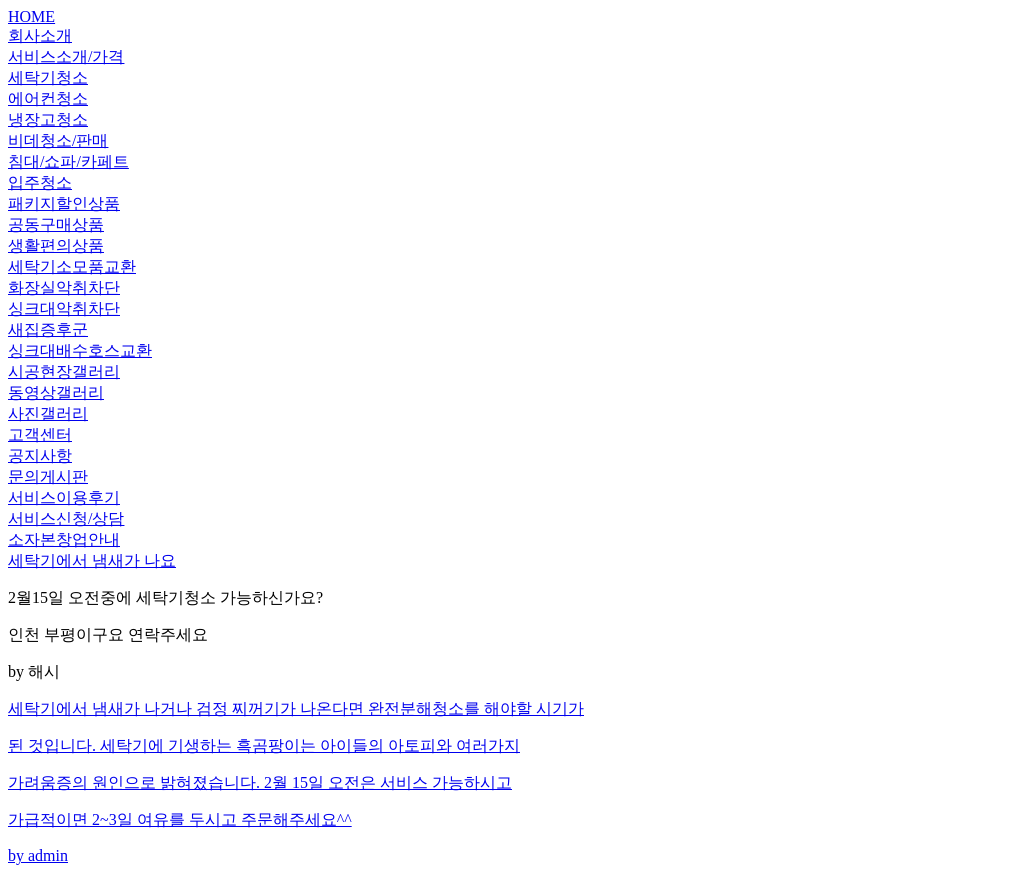  Describe the element at coordinates (64, 203) in the screenshot. I see `패키지할인상품` at that location.